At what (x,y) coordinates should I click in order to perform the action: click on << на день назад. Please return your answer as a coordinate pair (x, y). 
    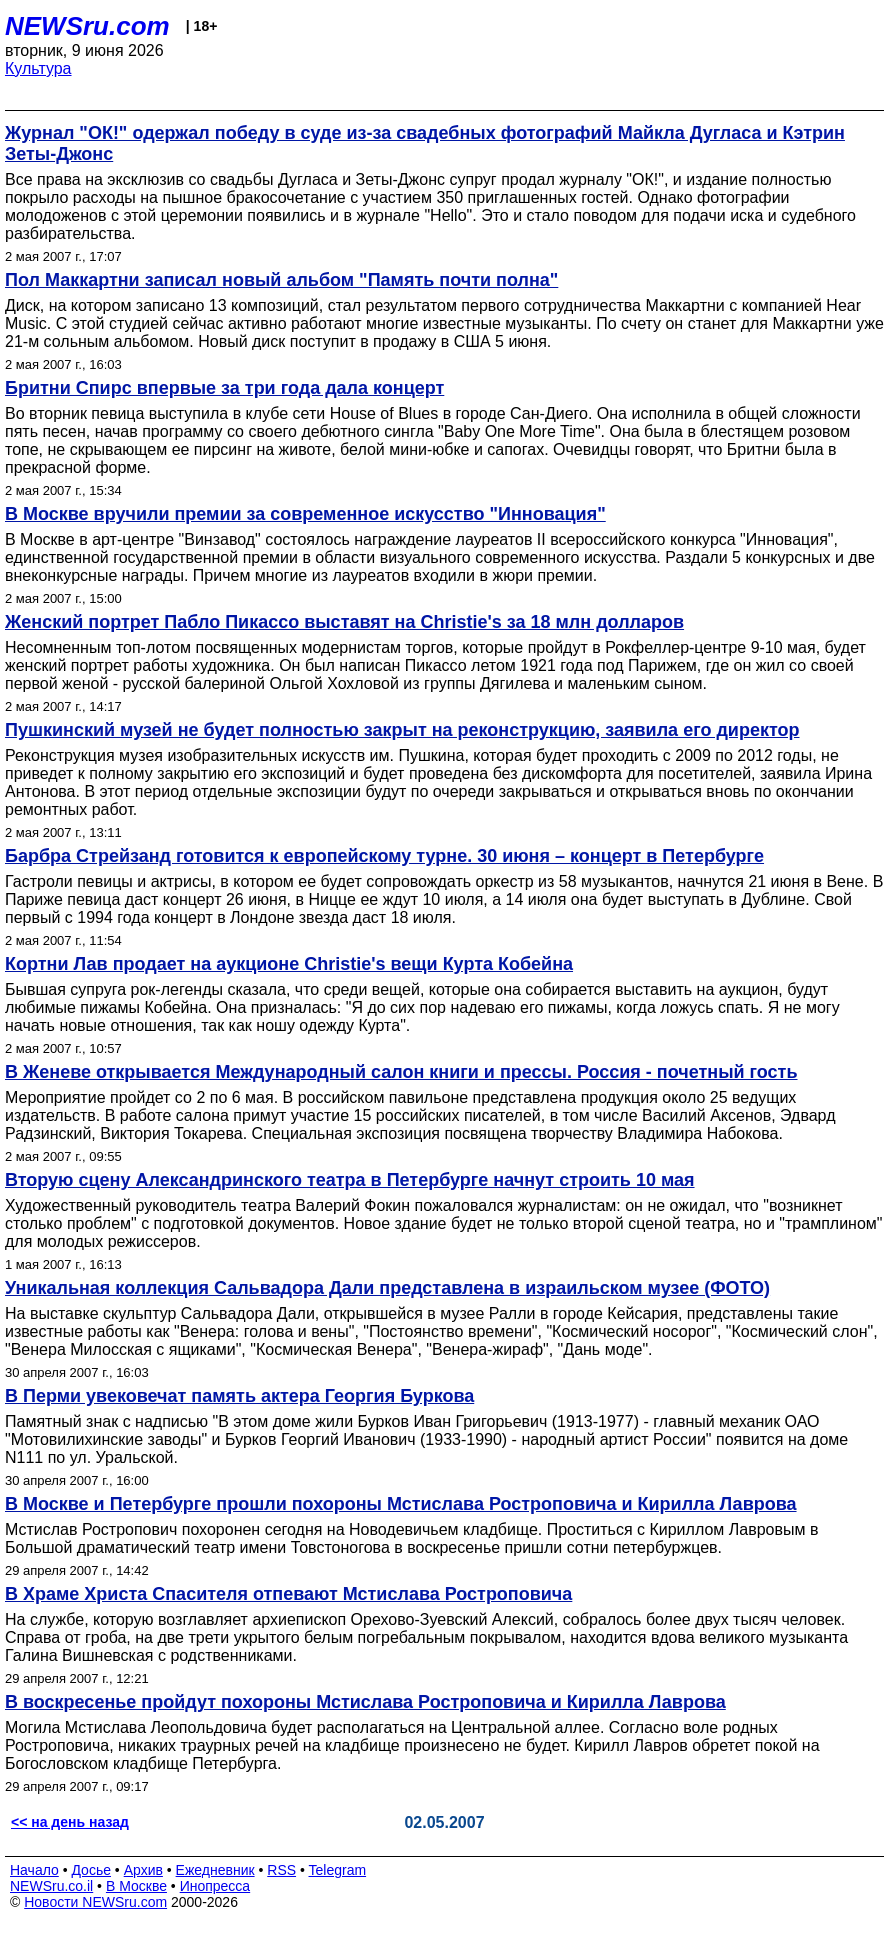
    Looking at the image, I should click on (70, 1822).